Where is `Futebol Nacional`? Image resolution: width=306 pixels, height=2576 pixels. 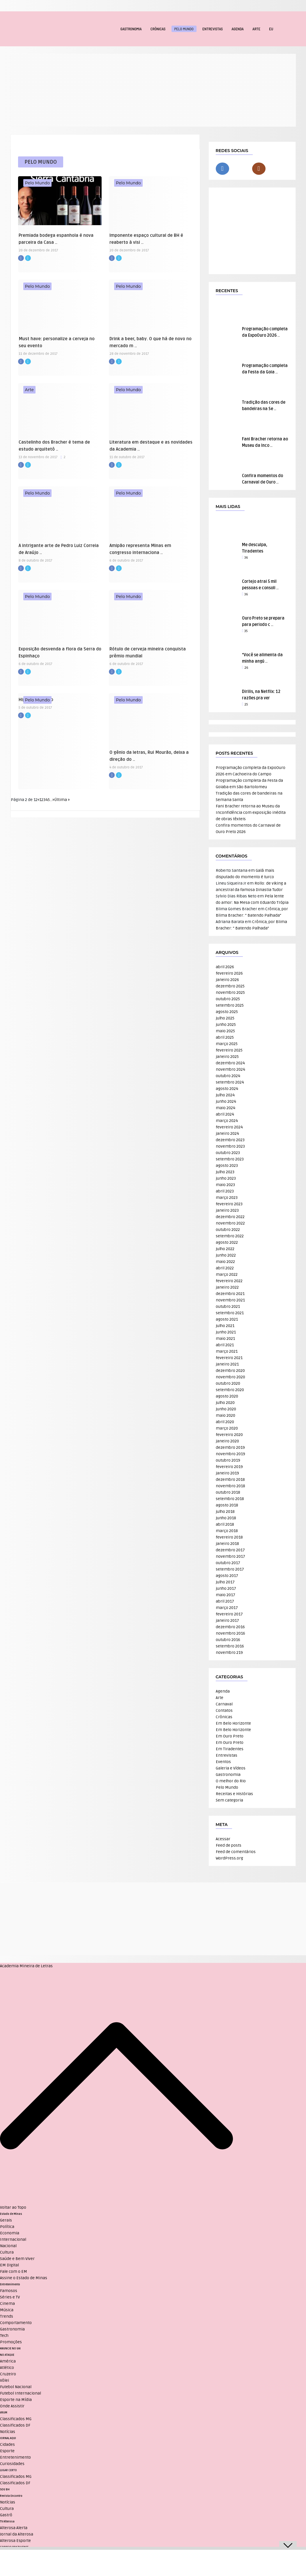
Futebol Nacional is located at coordinates (15, 2386).